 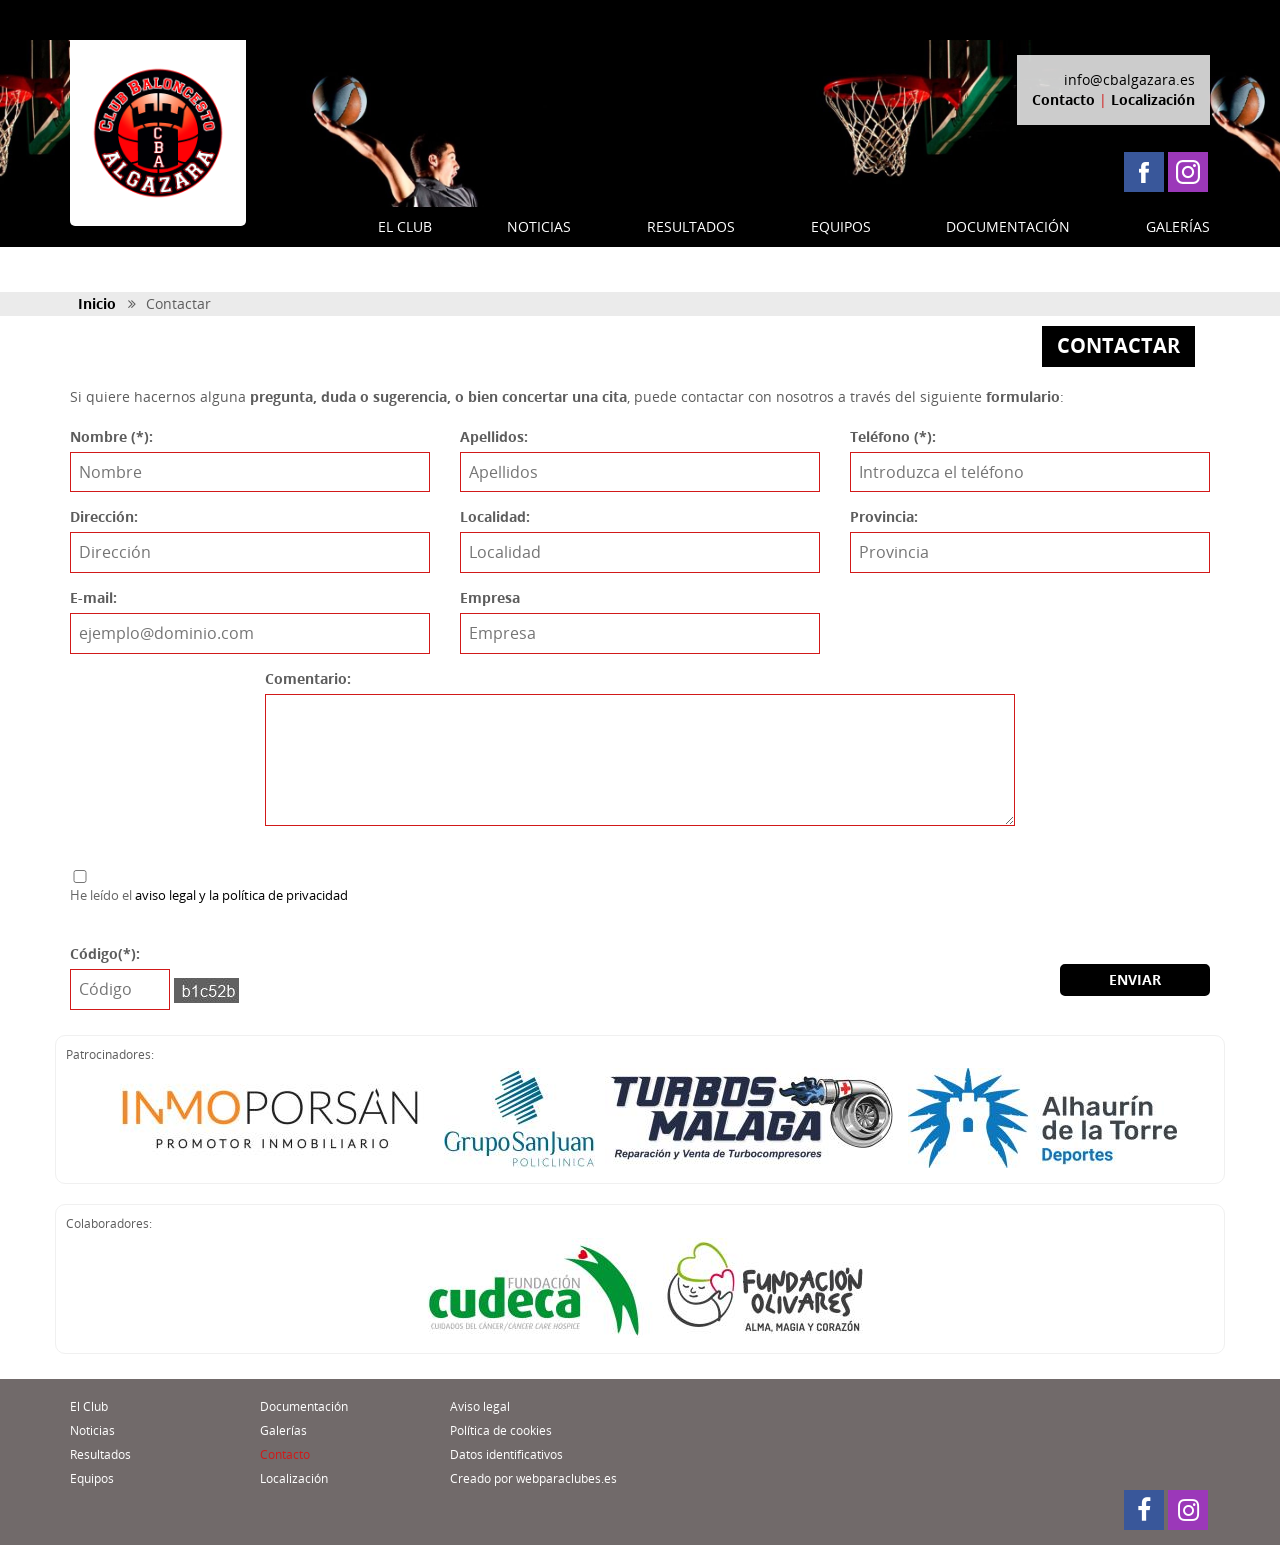 I want to click on aviso legal y la política de privacidad, so click(x=241, y=895).